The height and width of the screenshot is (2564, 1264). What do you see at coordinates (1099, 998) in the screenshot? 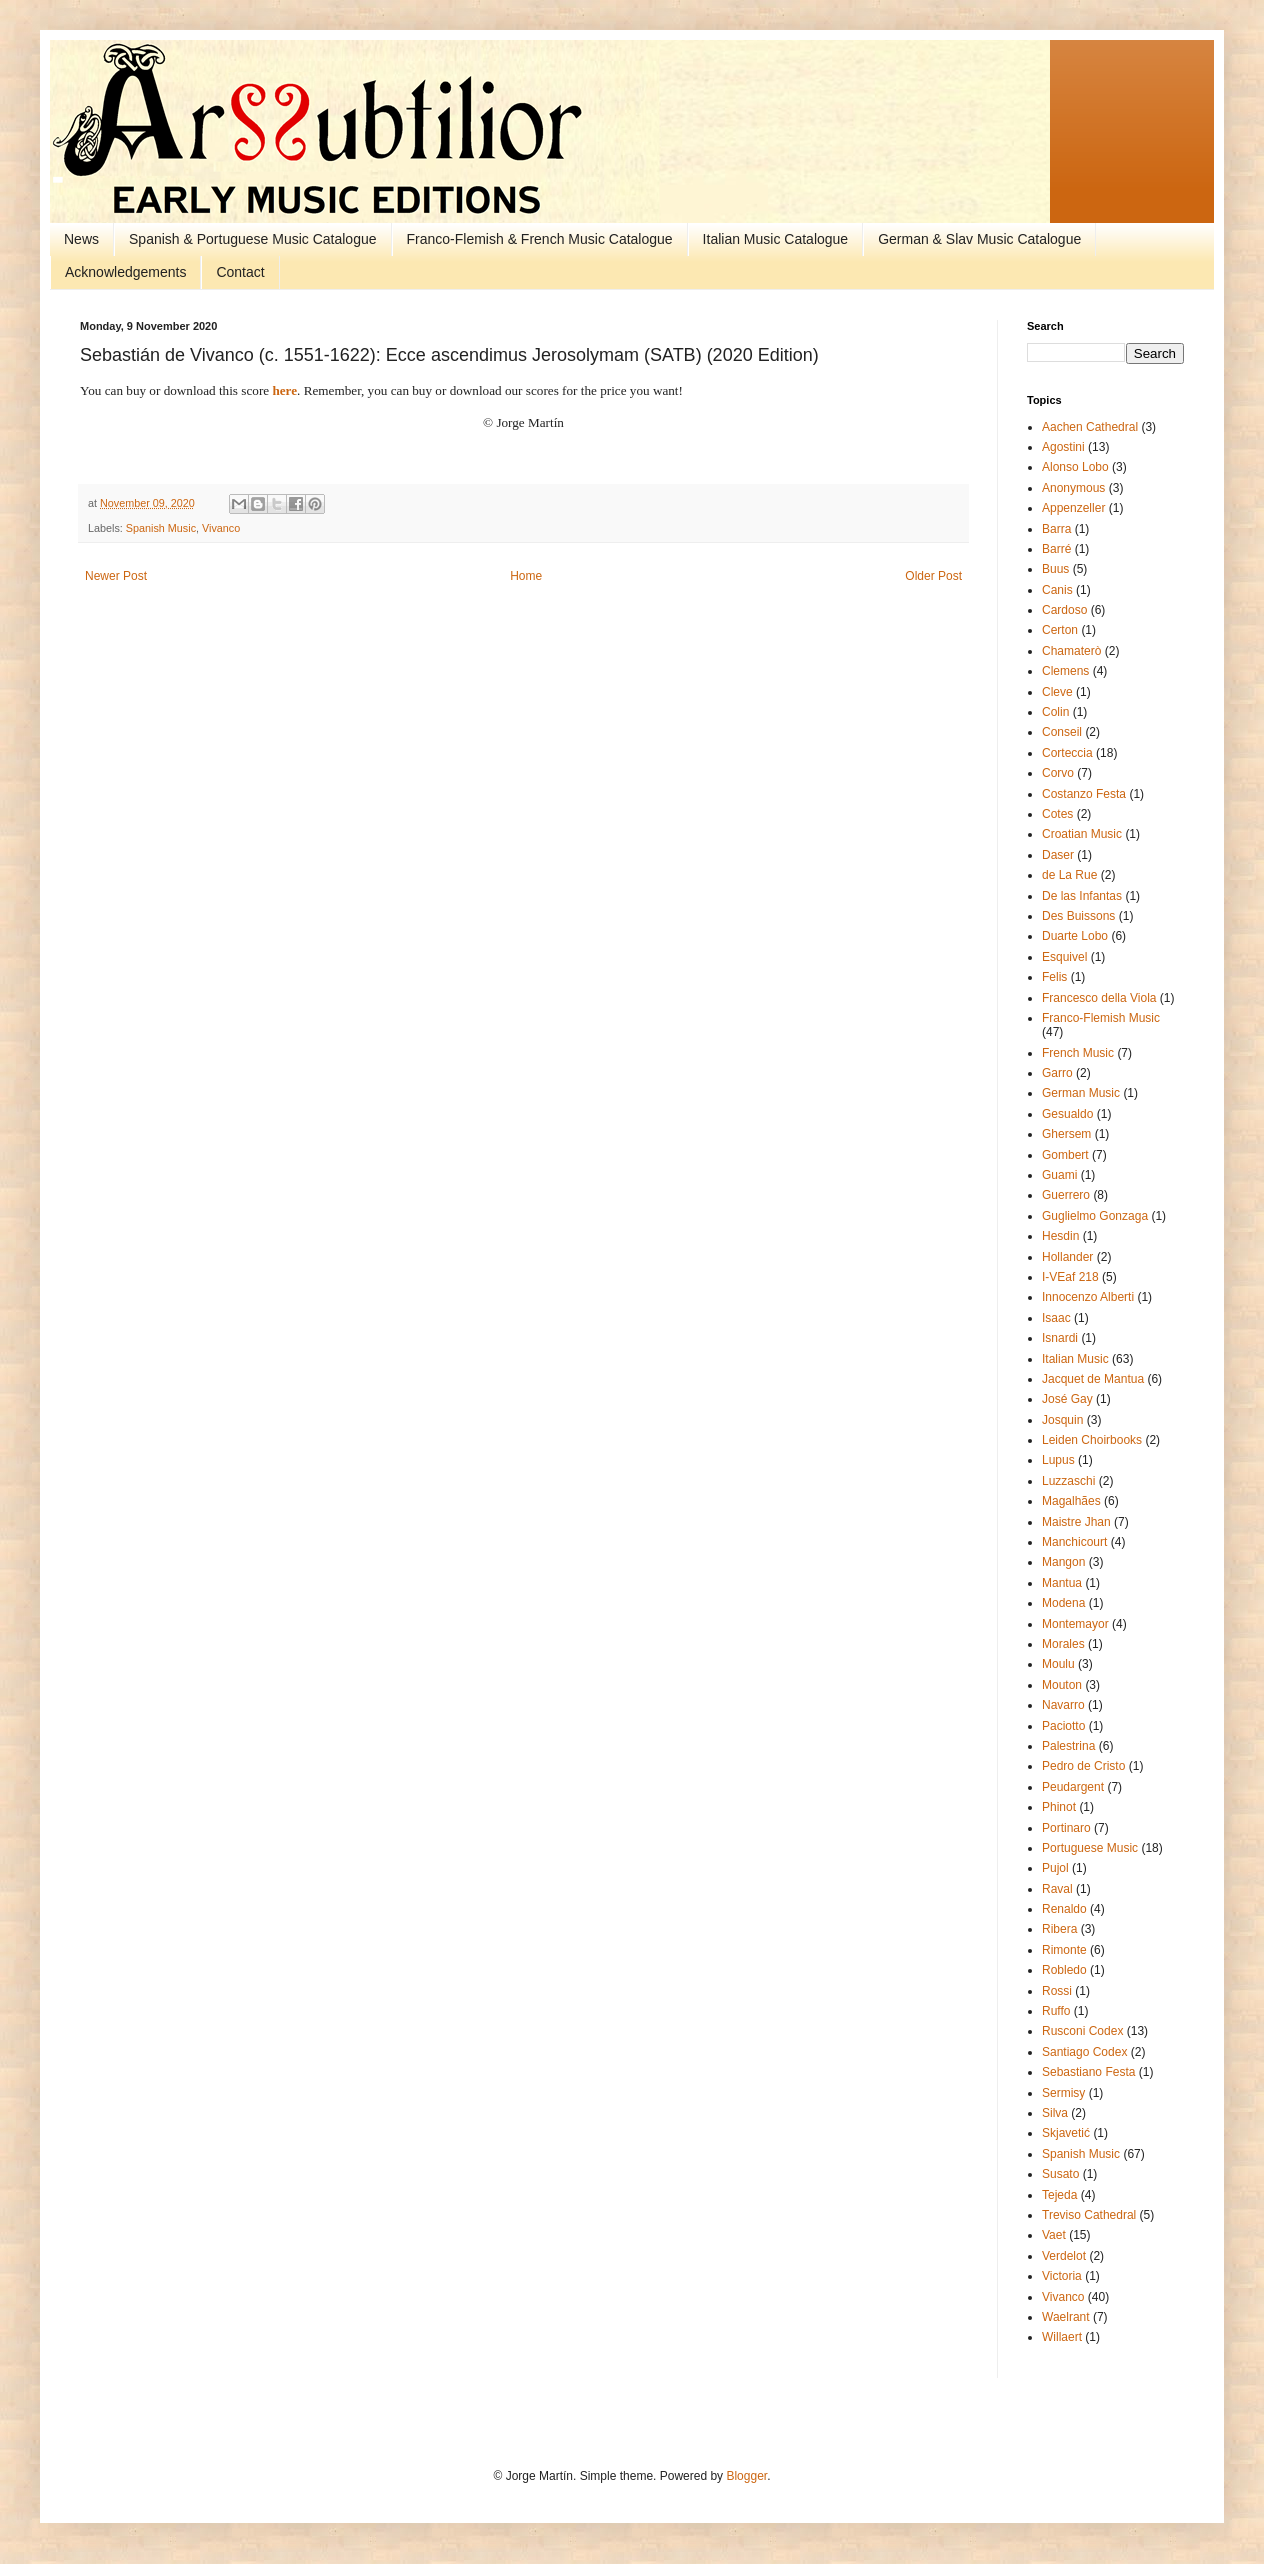
I see `Francesco della Viola` at bounding box center [1099, 998].